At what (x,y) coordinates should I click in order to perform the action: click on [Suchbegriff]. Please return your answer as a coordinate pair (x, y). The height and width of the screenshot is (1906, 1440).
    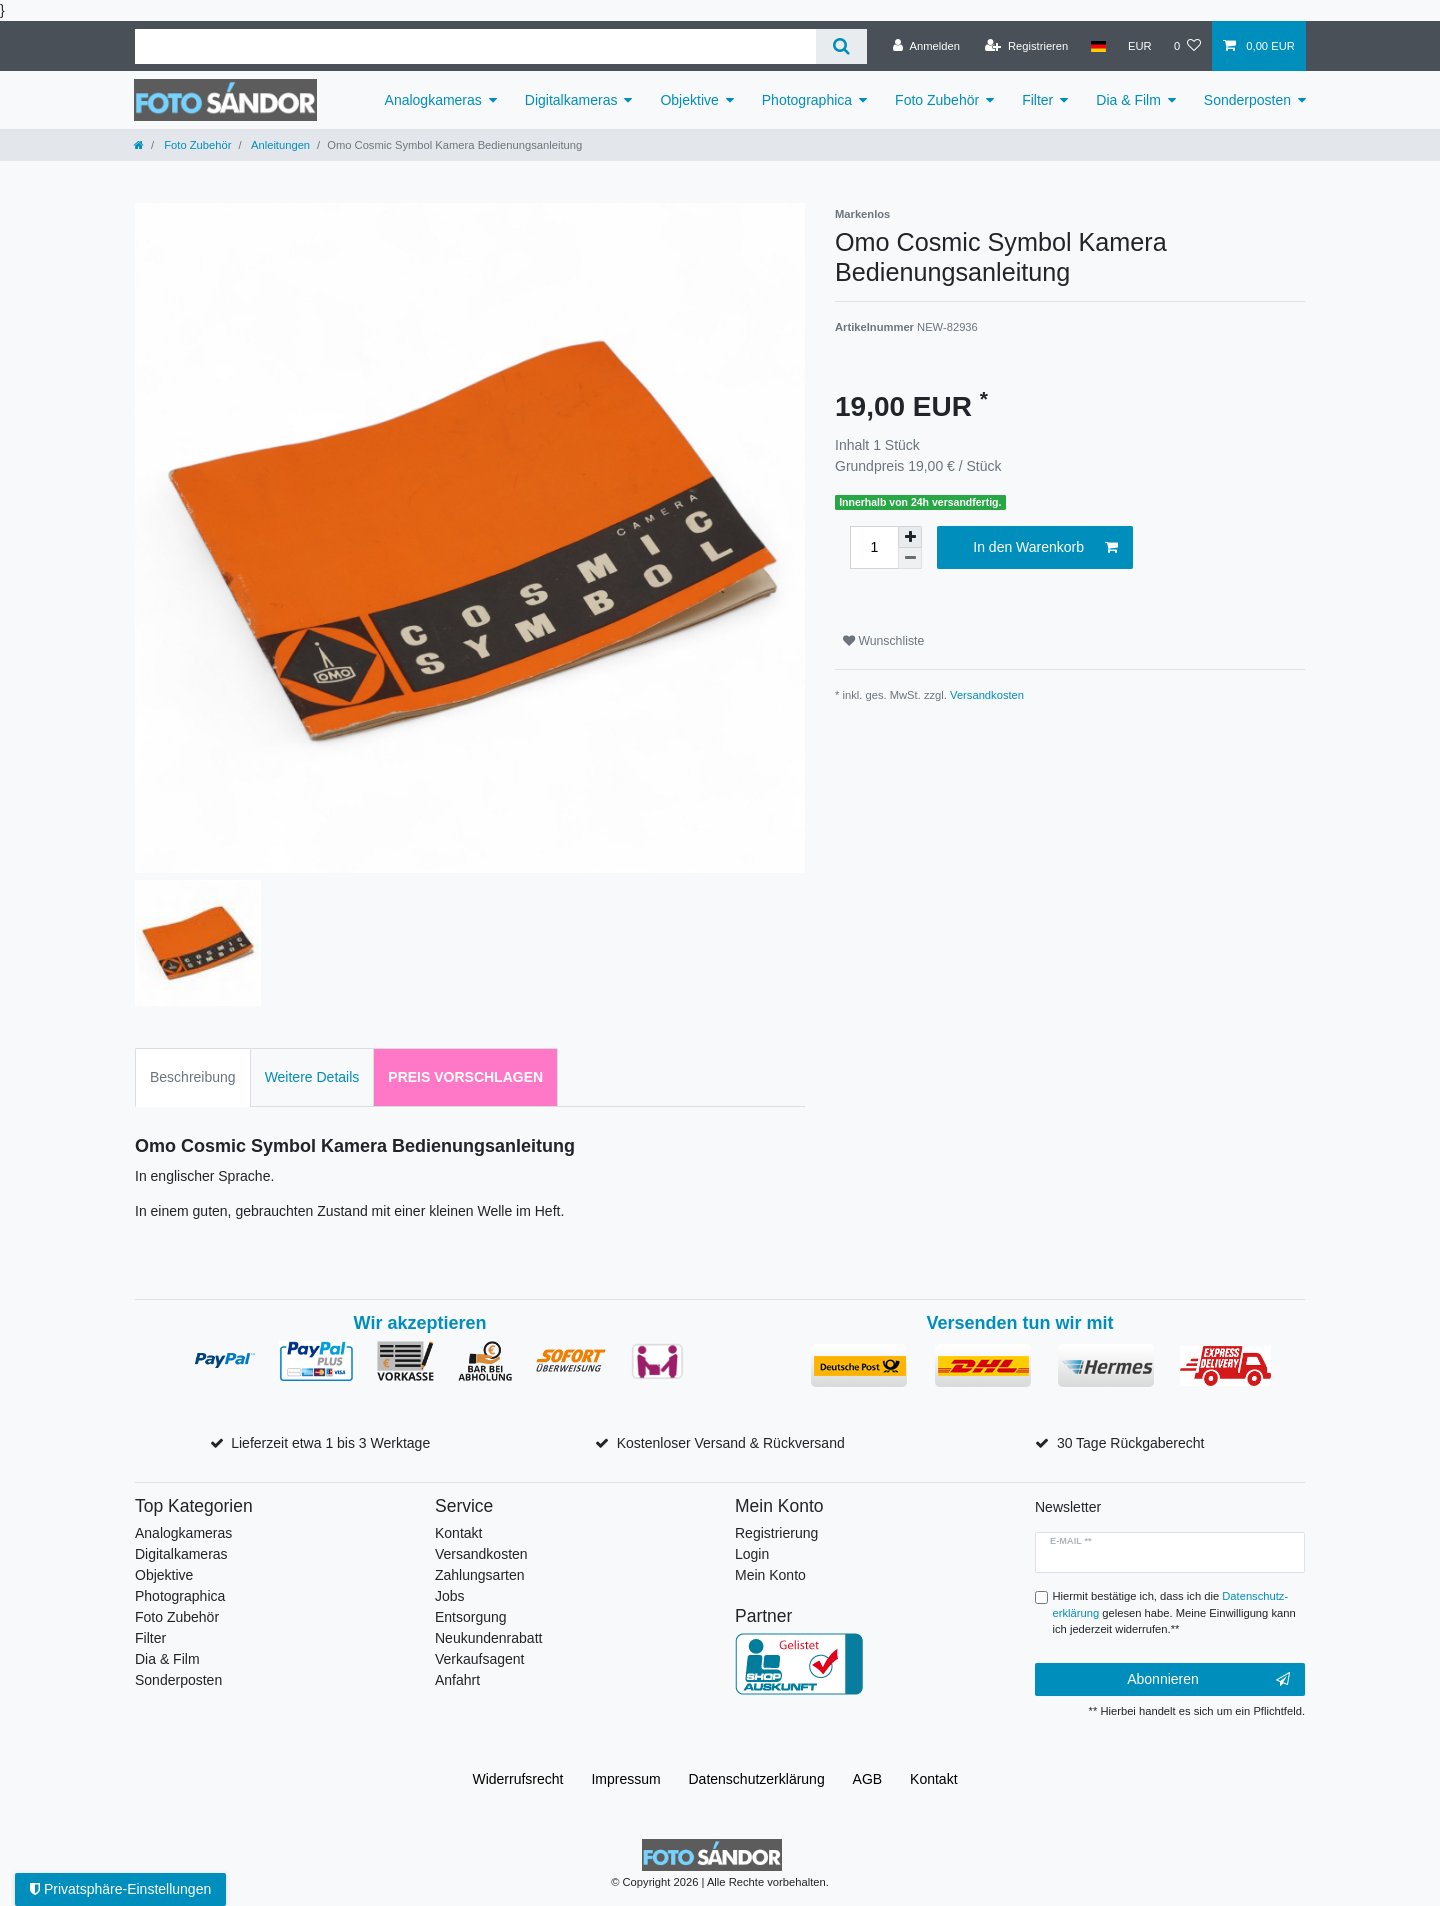
    Looking at the image, I should click on (475, 46).